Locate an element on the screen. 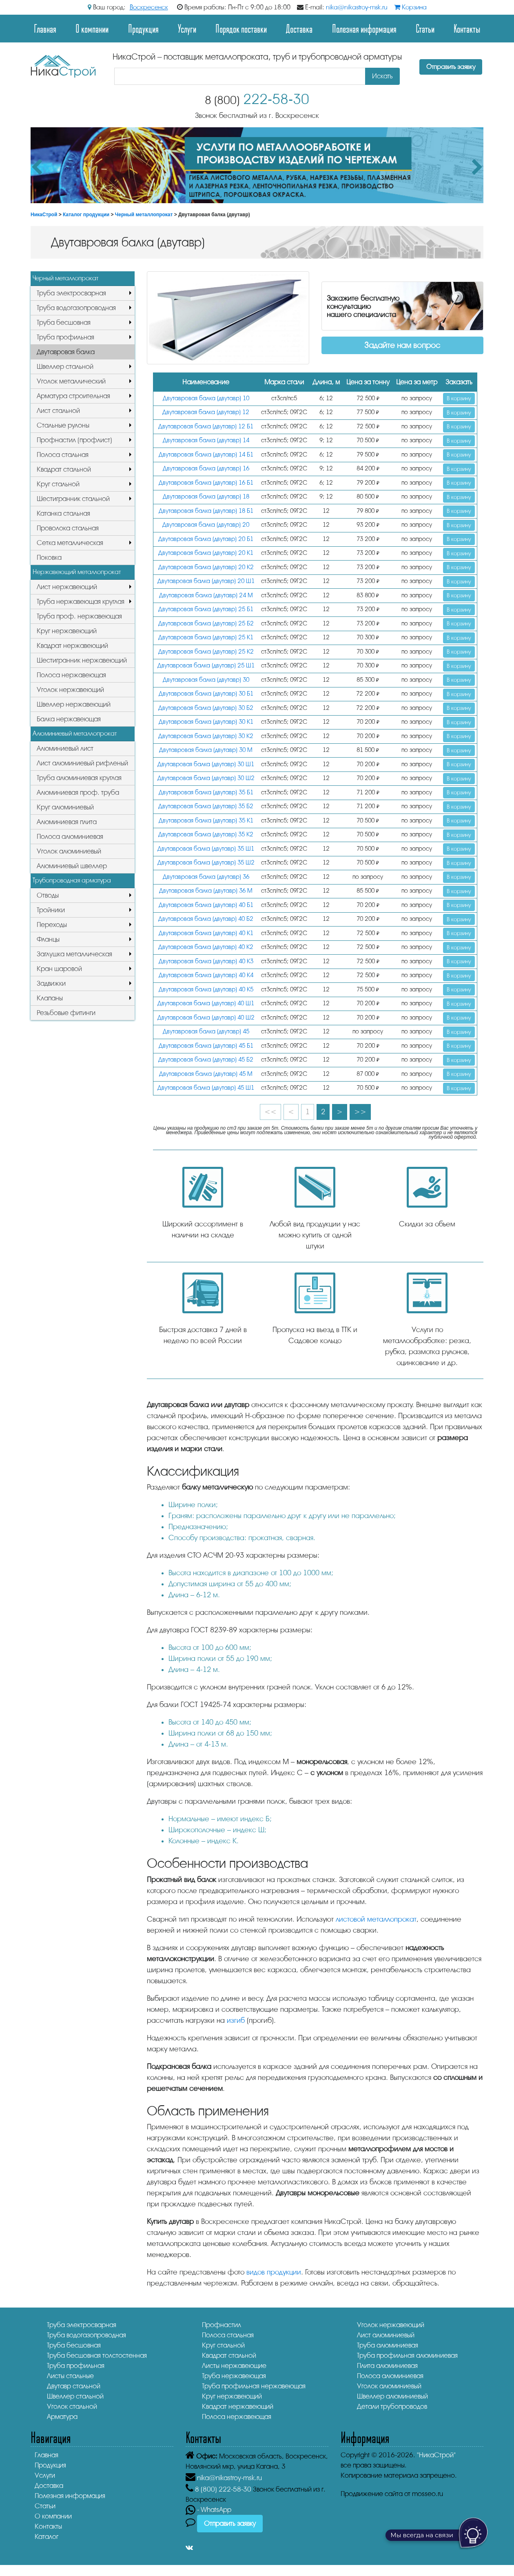 The width and height of the screenshot is (514, 2576). Двутавровая балка (двутавр) 18 Б1 is located at coordinates (206, 511).